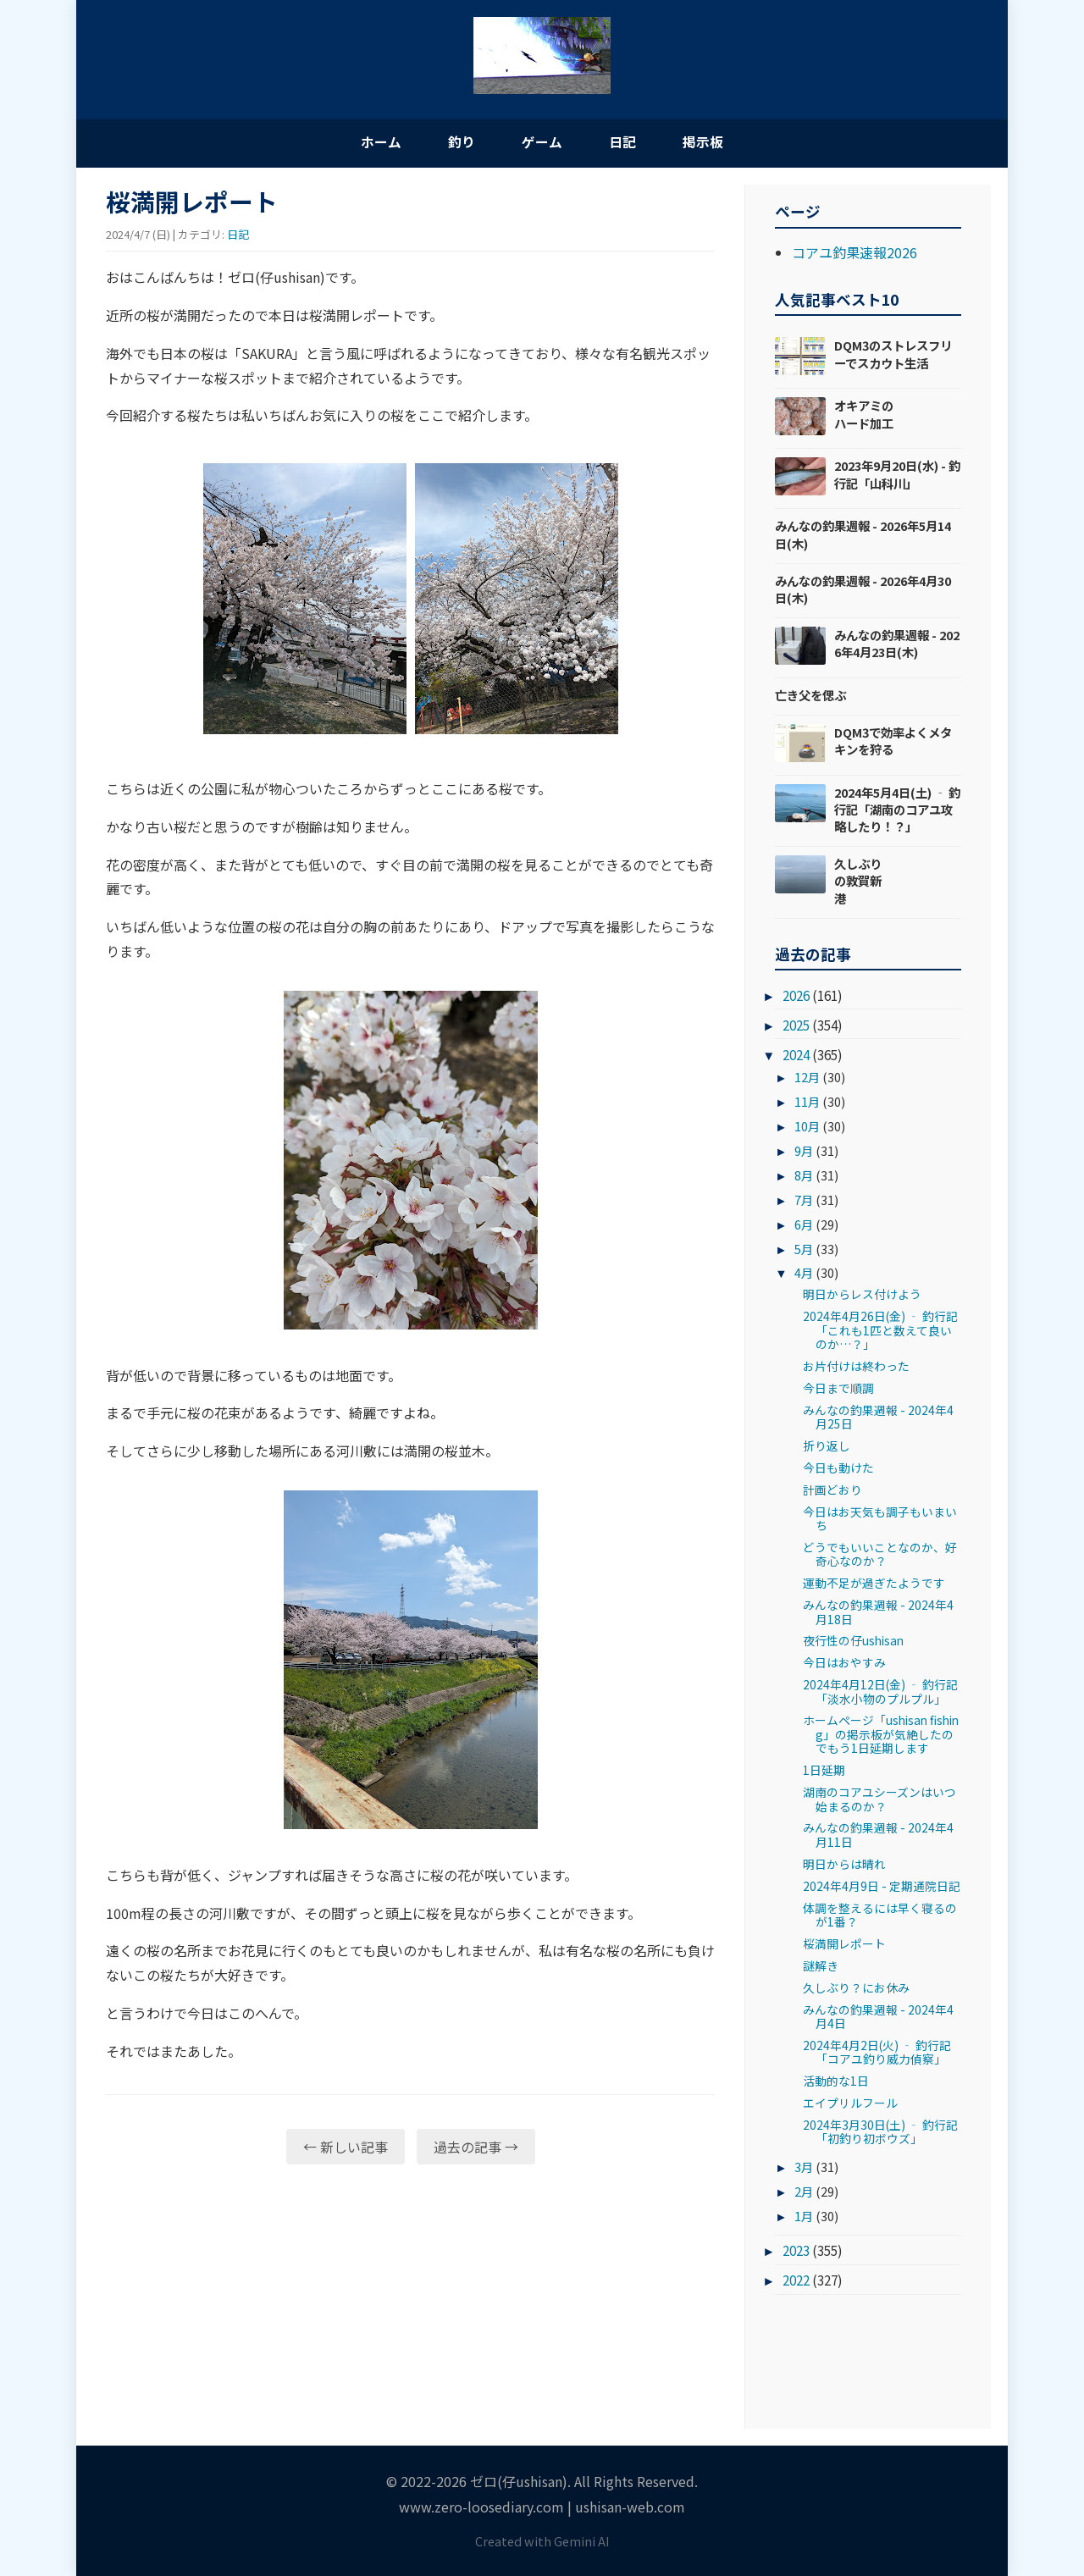 This screenshot has height=2576, width=1084. I want to click on みんなの釣果週報 - 2024年4月18日, so click(878, 1613).